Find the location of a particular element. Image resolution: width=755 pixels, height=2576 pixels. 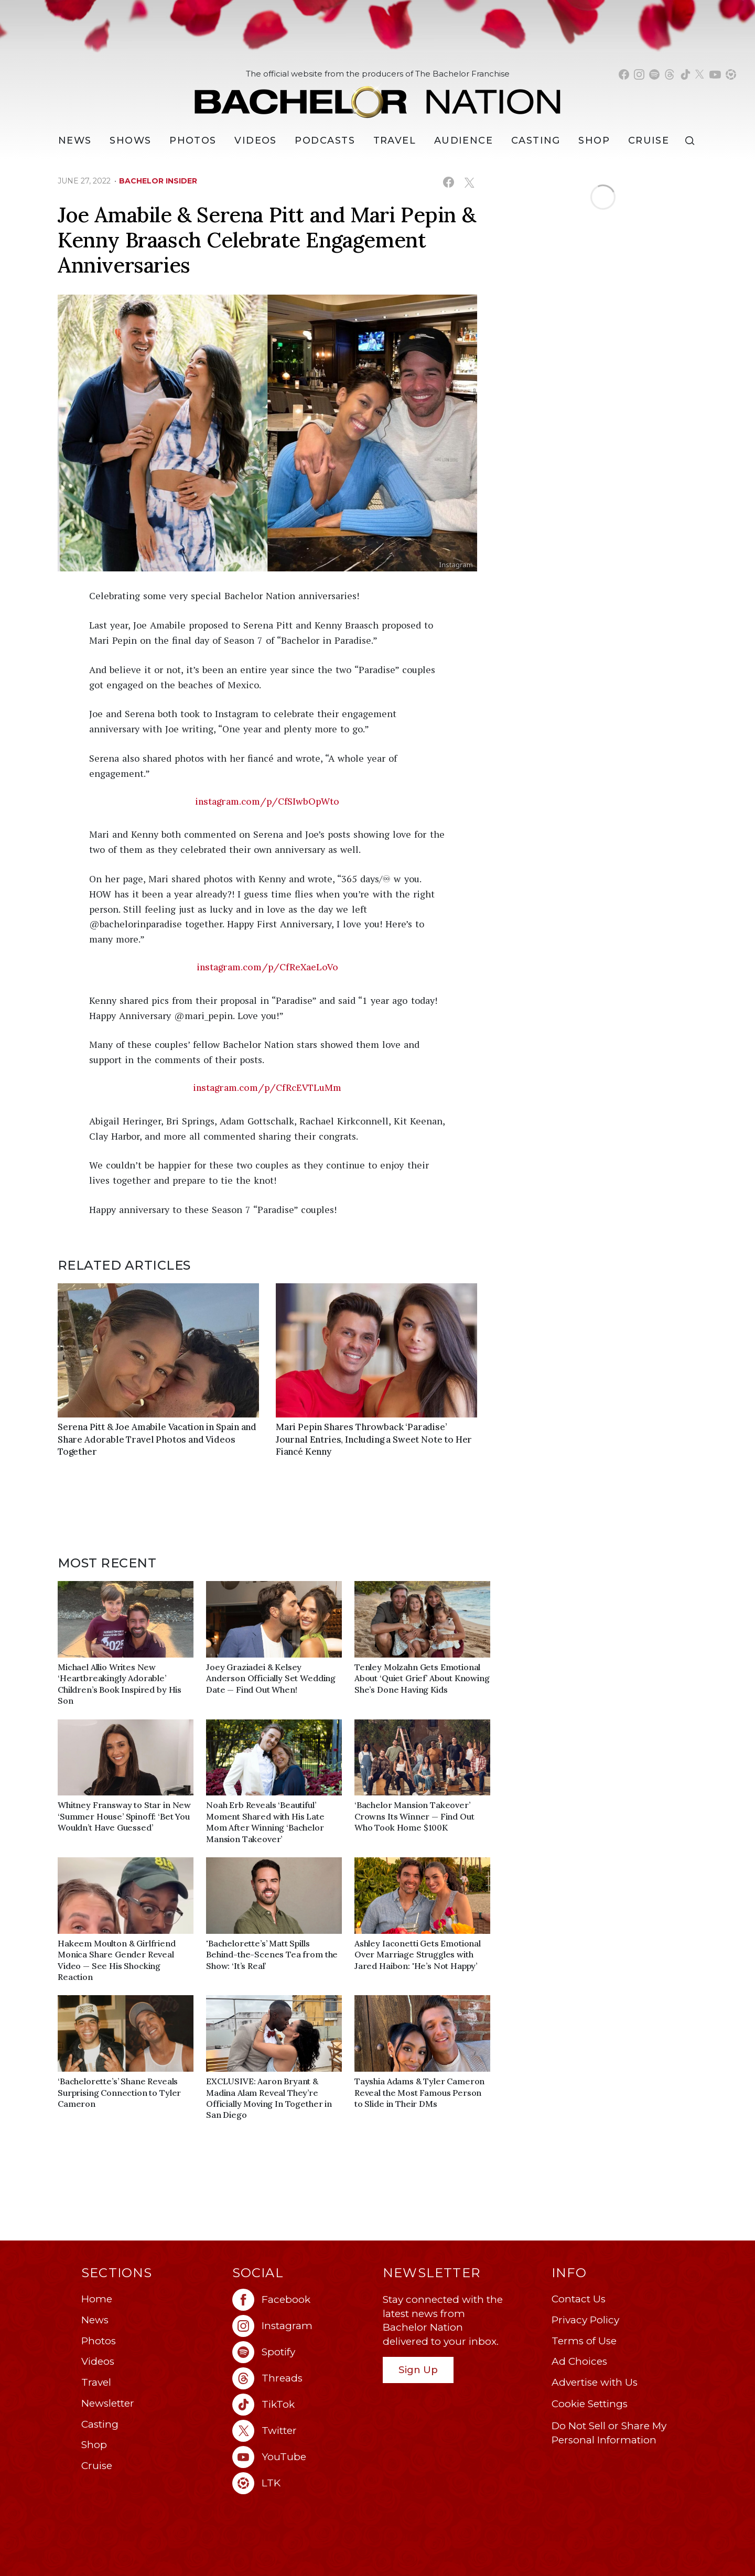

Home is located at coordinates (96, 2299).